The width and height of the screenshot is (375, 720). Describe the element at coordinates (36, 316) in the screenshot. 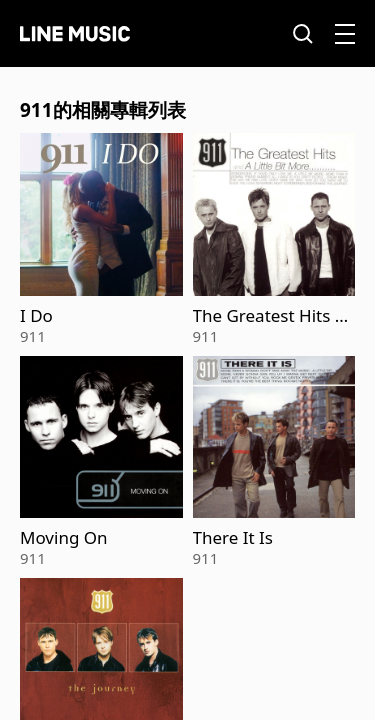

I see `I Do` at that location.